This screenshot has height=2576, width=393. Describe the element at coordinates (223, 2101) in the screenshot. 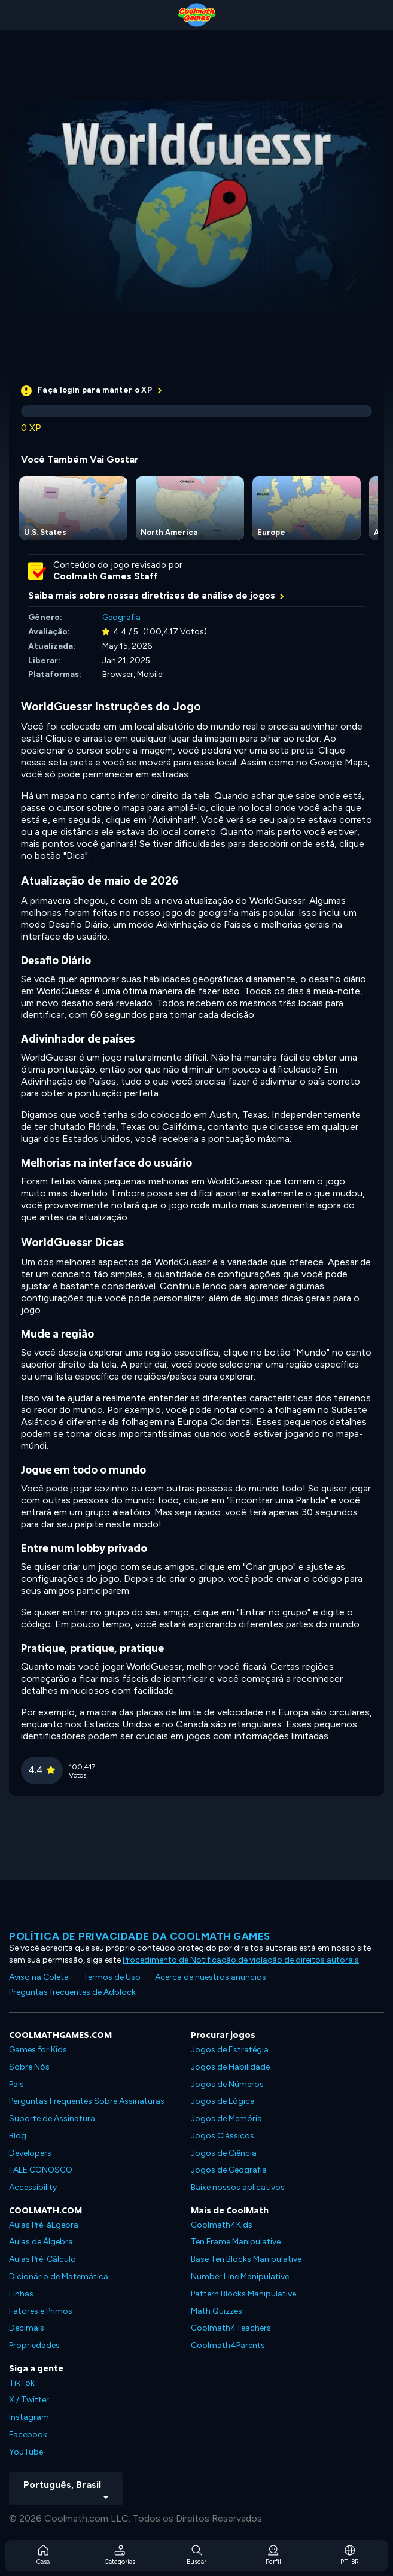

I see `Jogos de Lógica` at that location.